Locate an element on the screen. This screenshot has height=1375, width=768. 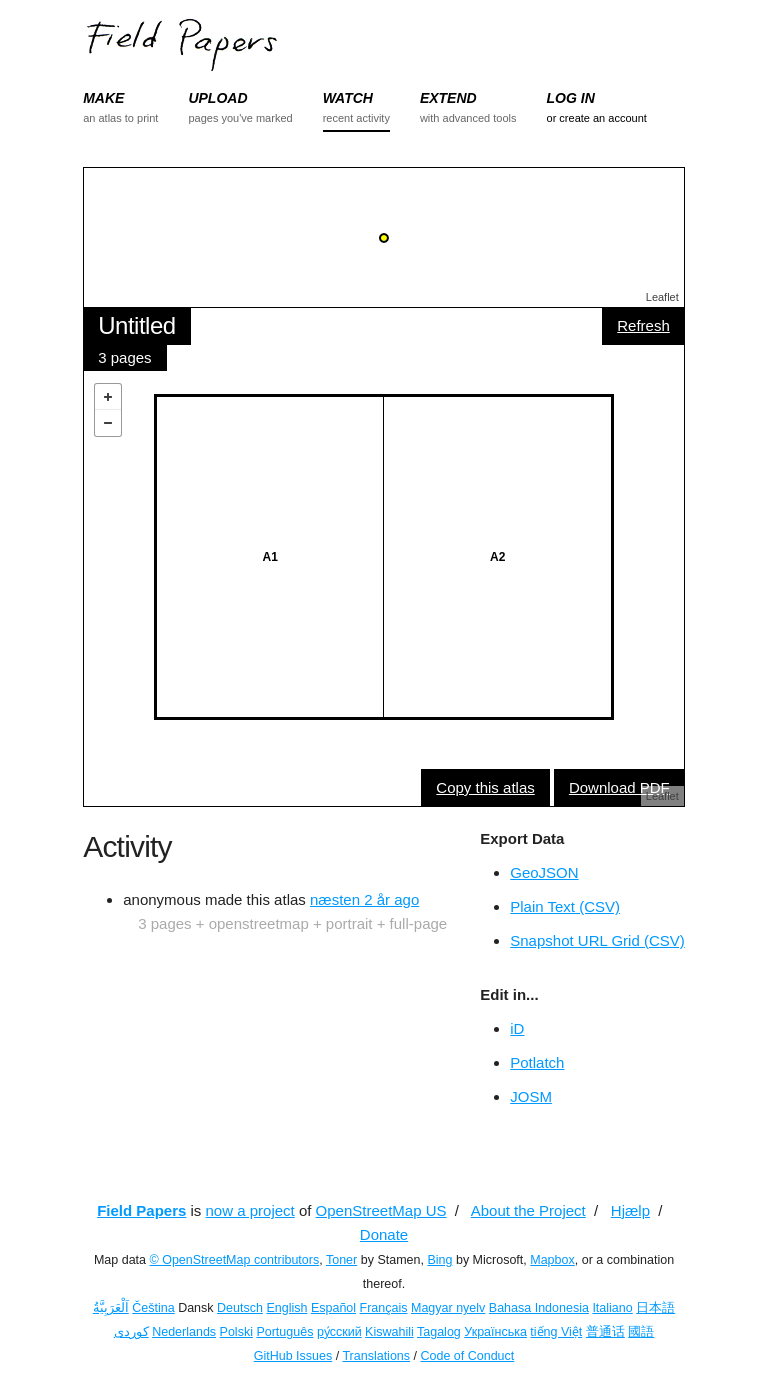
Translations is located at coordinates (376, 1356).